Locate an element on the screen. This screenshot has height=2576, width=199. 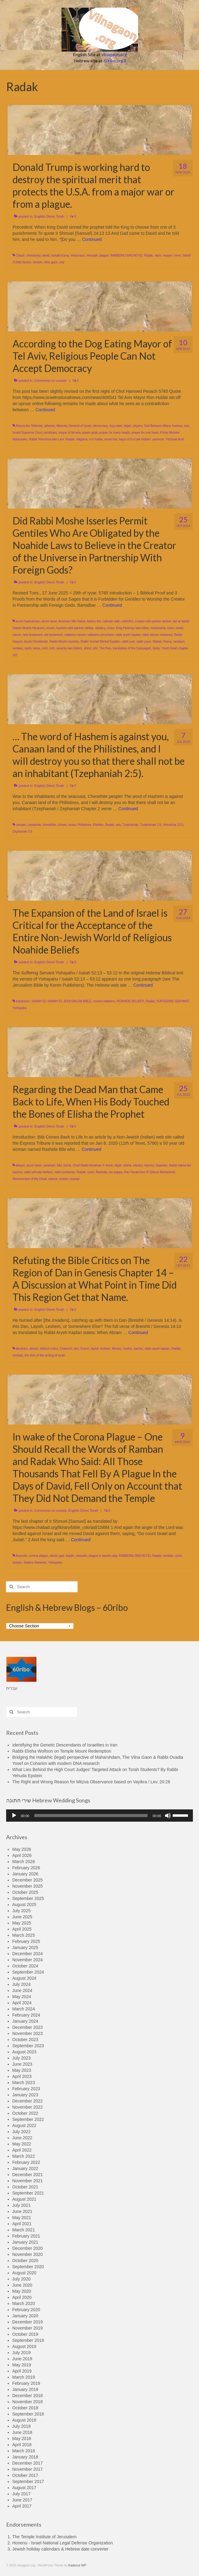
March 2021 is located at coordinates (23, 2229).